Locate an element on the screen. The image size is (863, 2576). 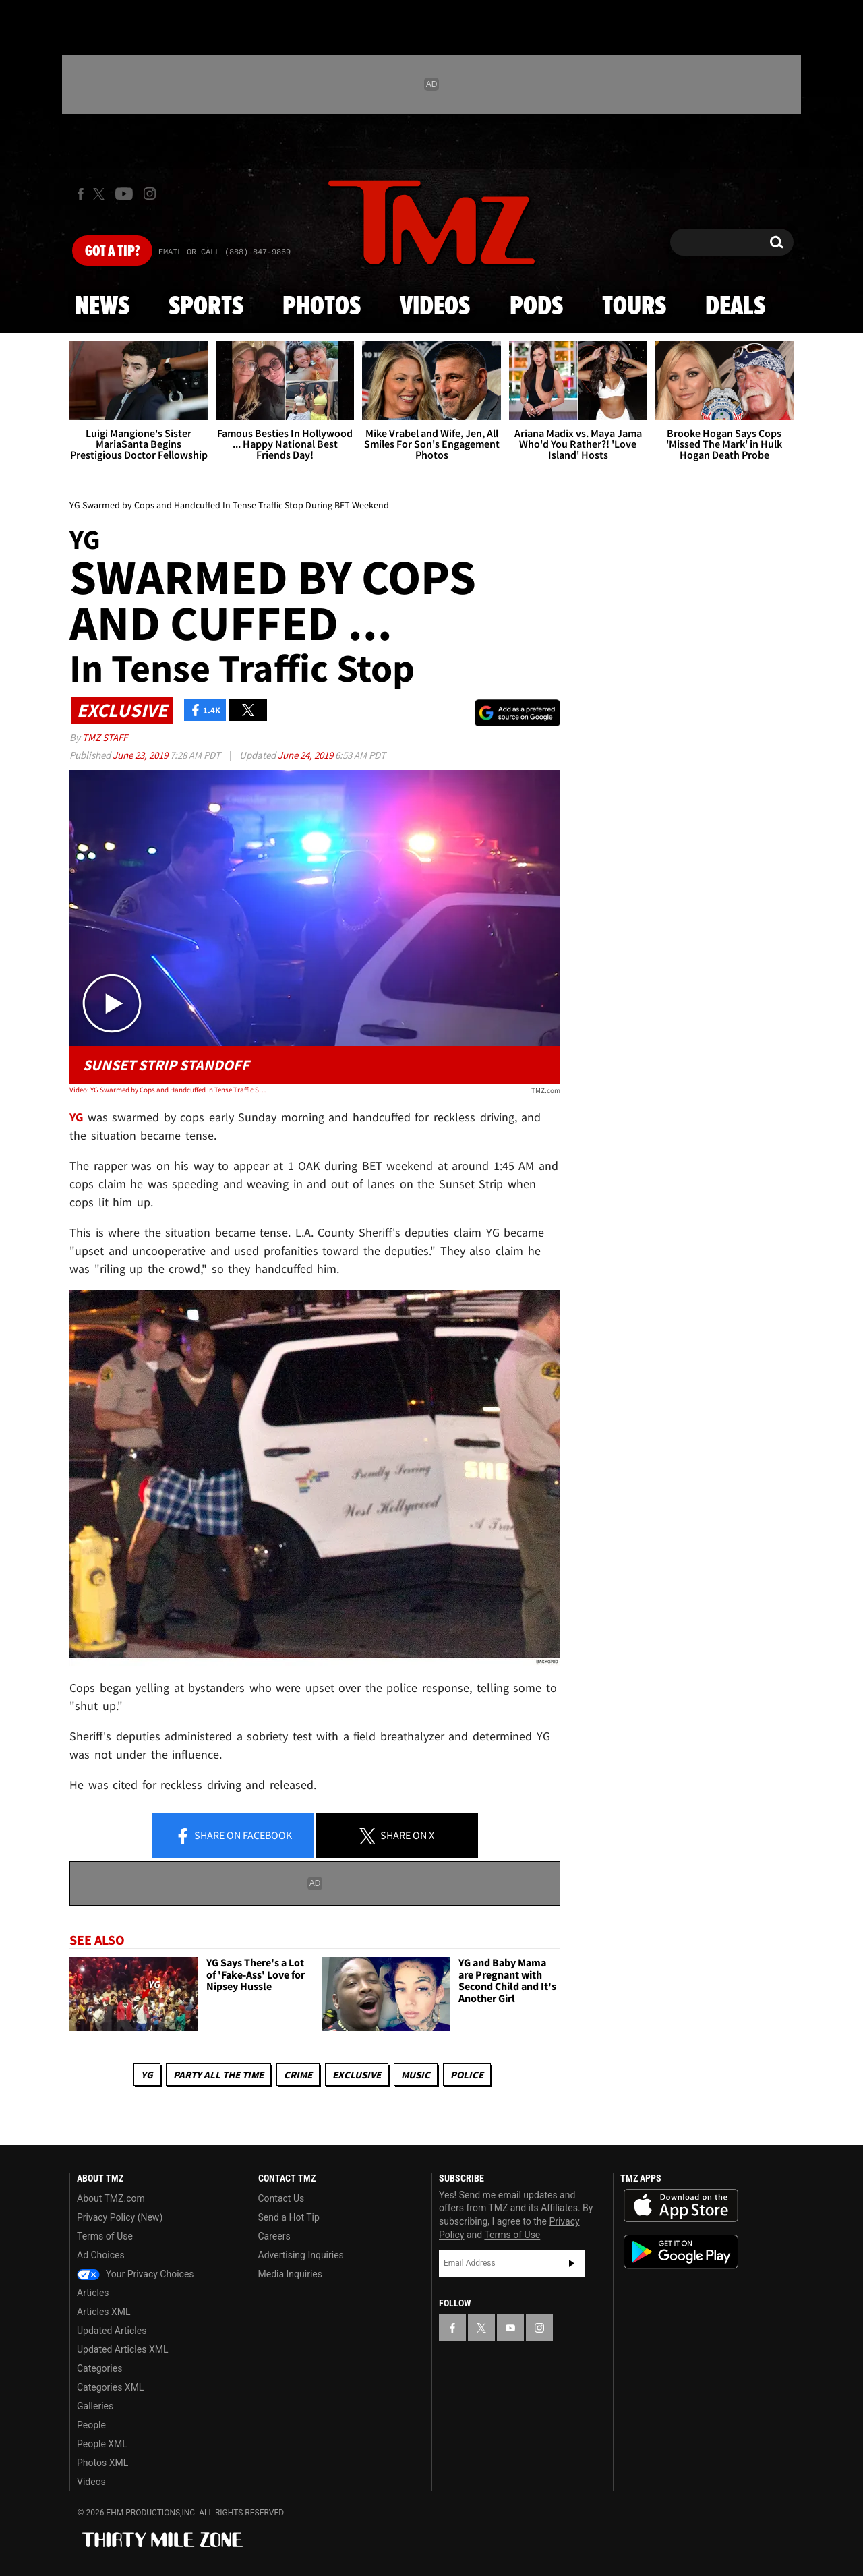
Your Privacy Choices is located at coordinates (135, 2273).